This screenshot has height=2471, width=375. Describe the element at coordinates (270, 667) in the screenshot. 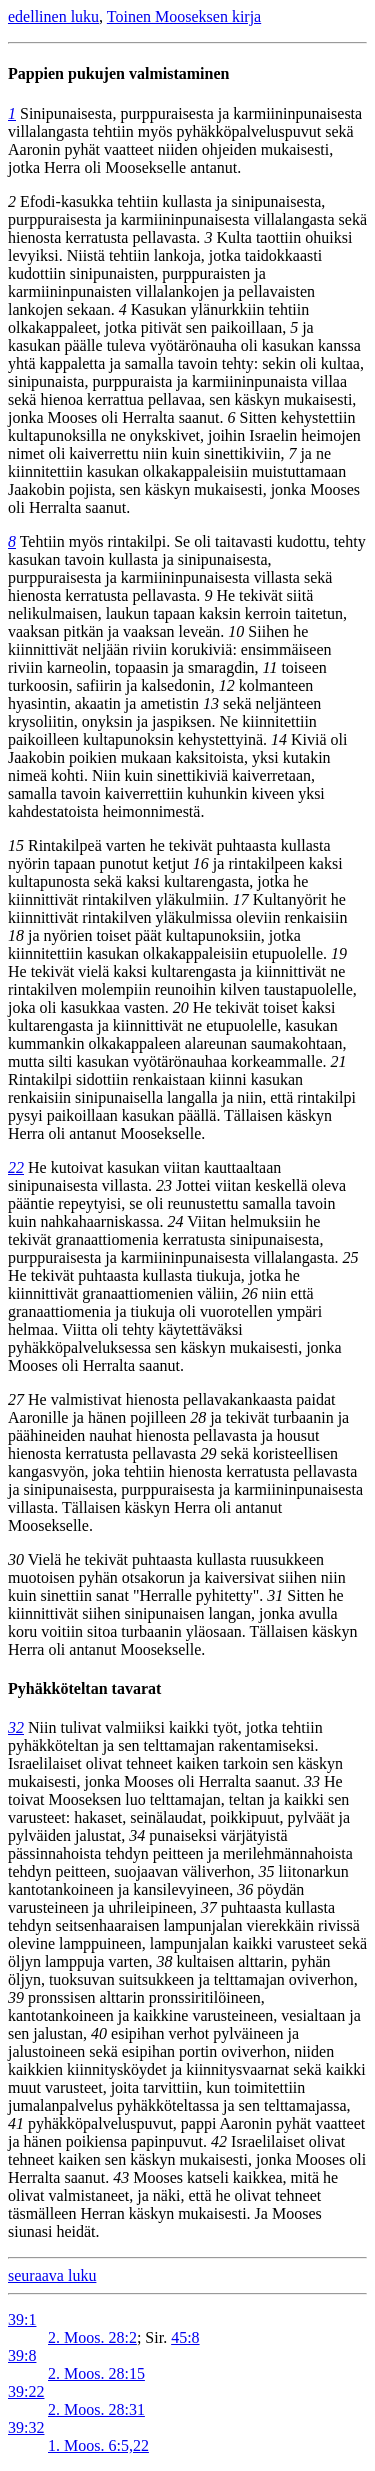

I see `11` at that location.